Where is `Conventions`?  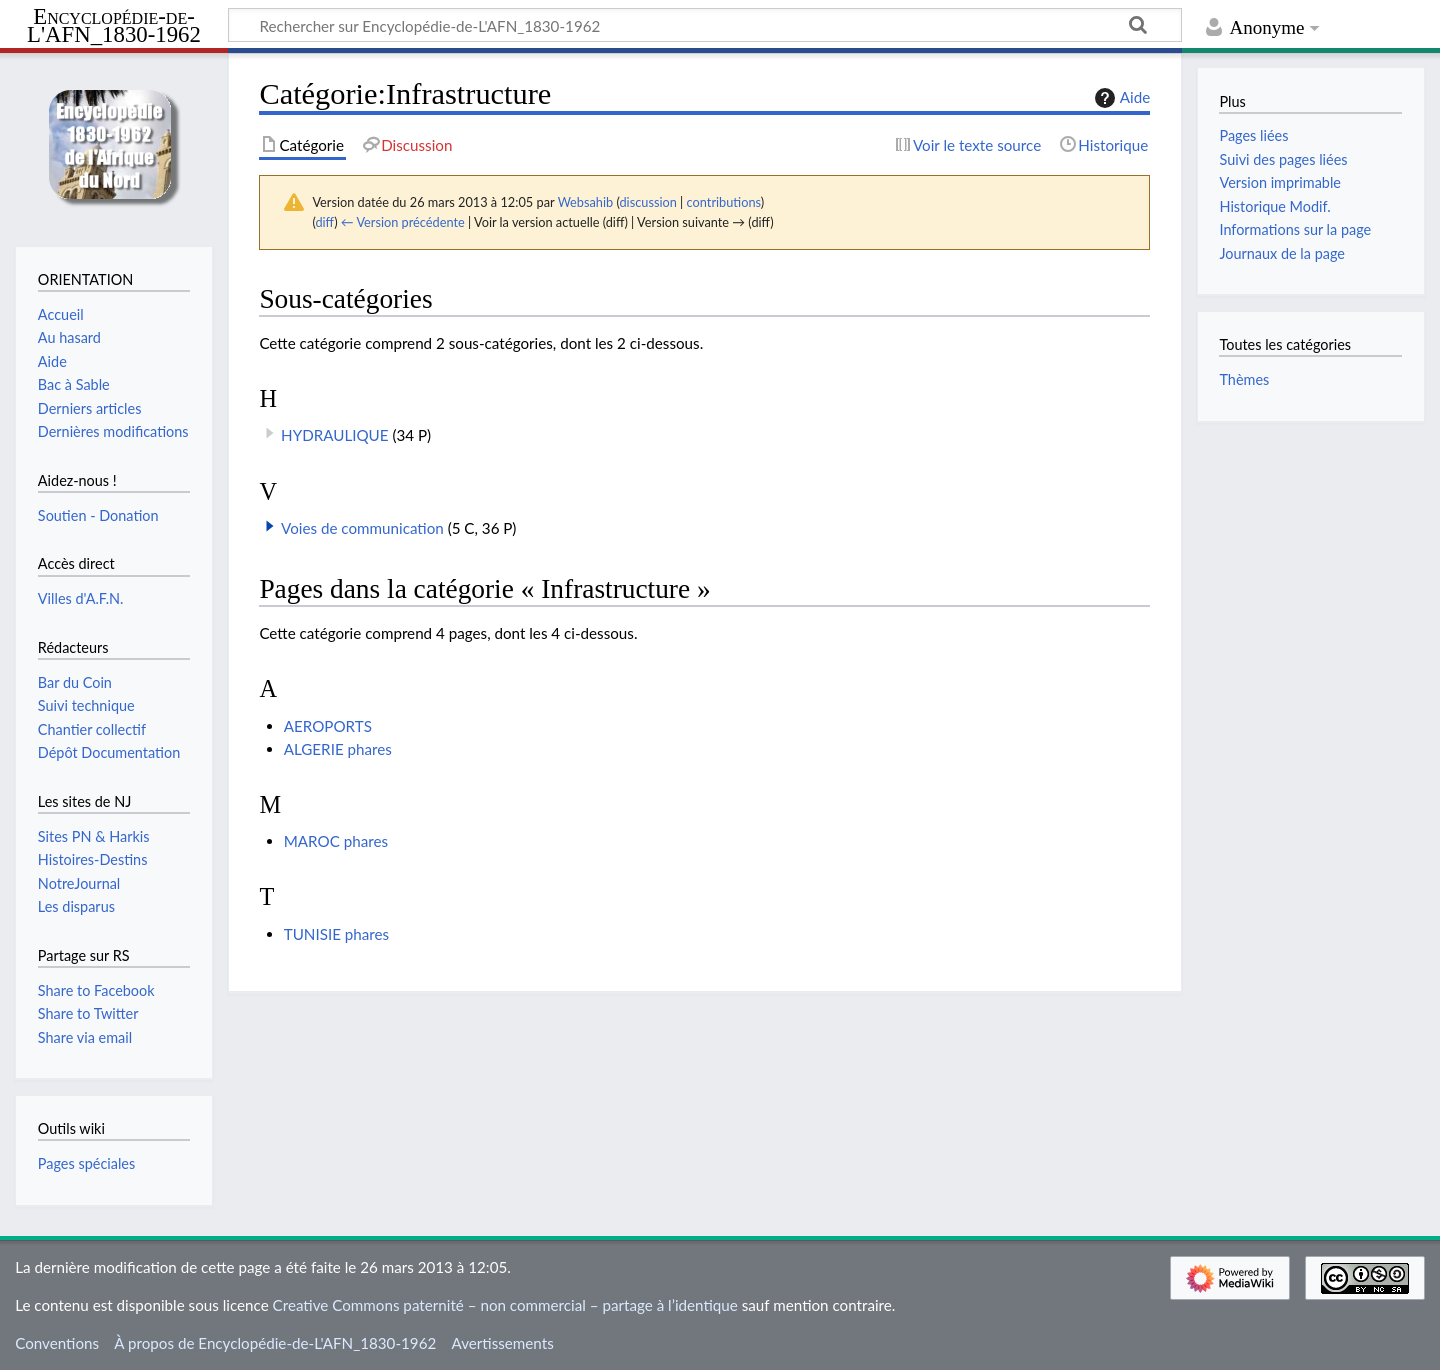
Conventions is located at coordinates (57, 1343).